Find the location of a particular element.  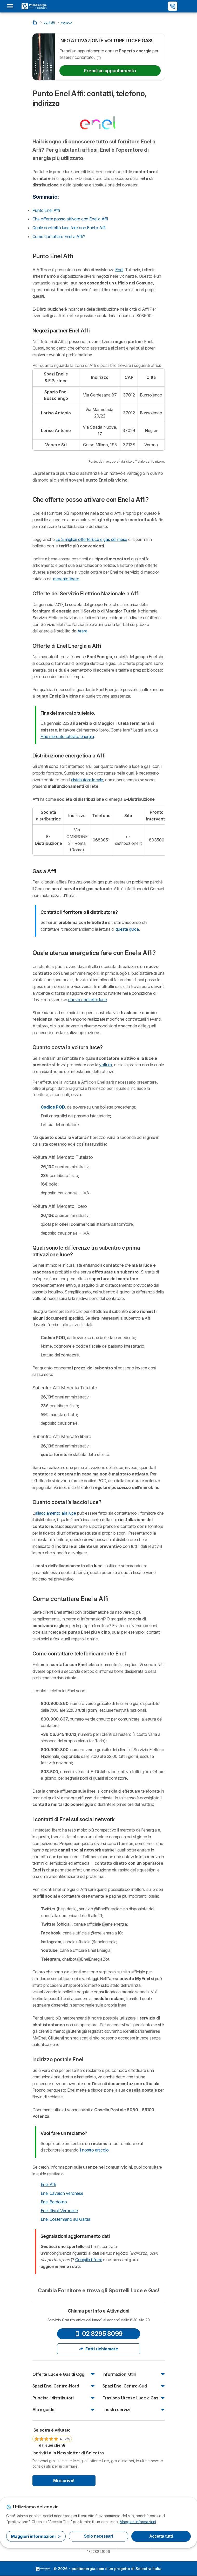

il nostro articolo is located at coordinates (94, 2150).